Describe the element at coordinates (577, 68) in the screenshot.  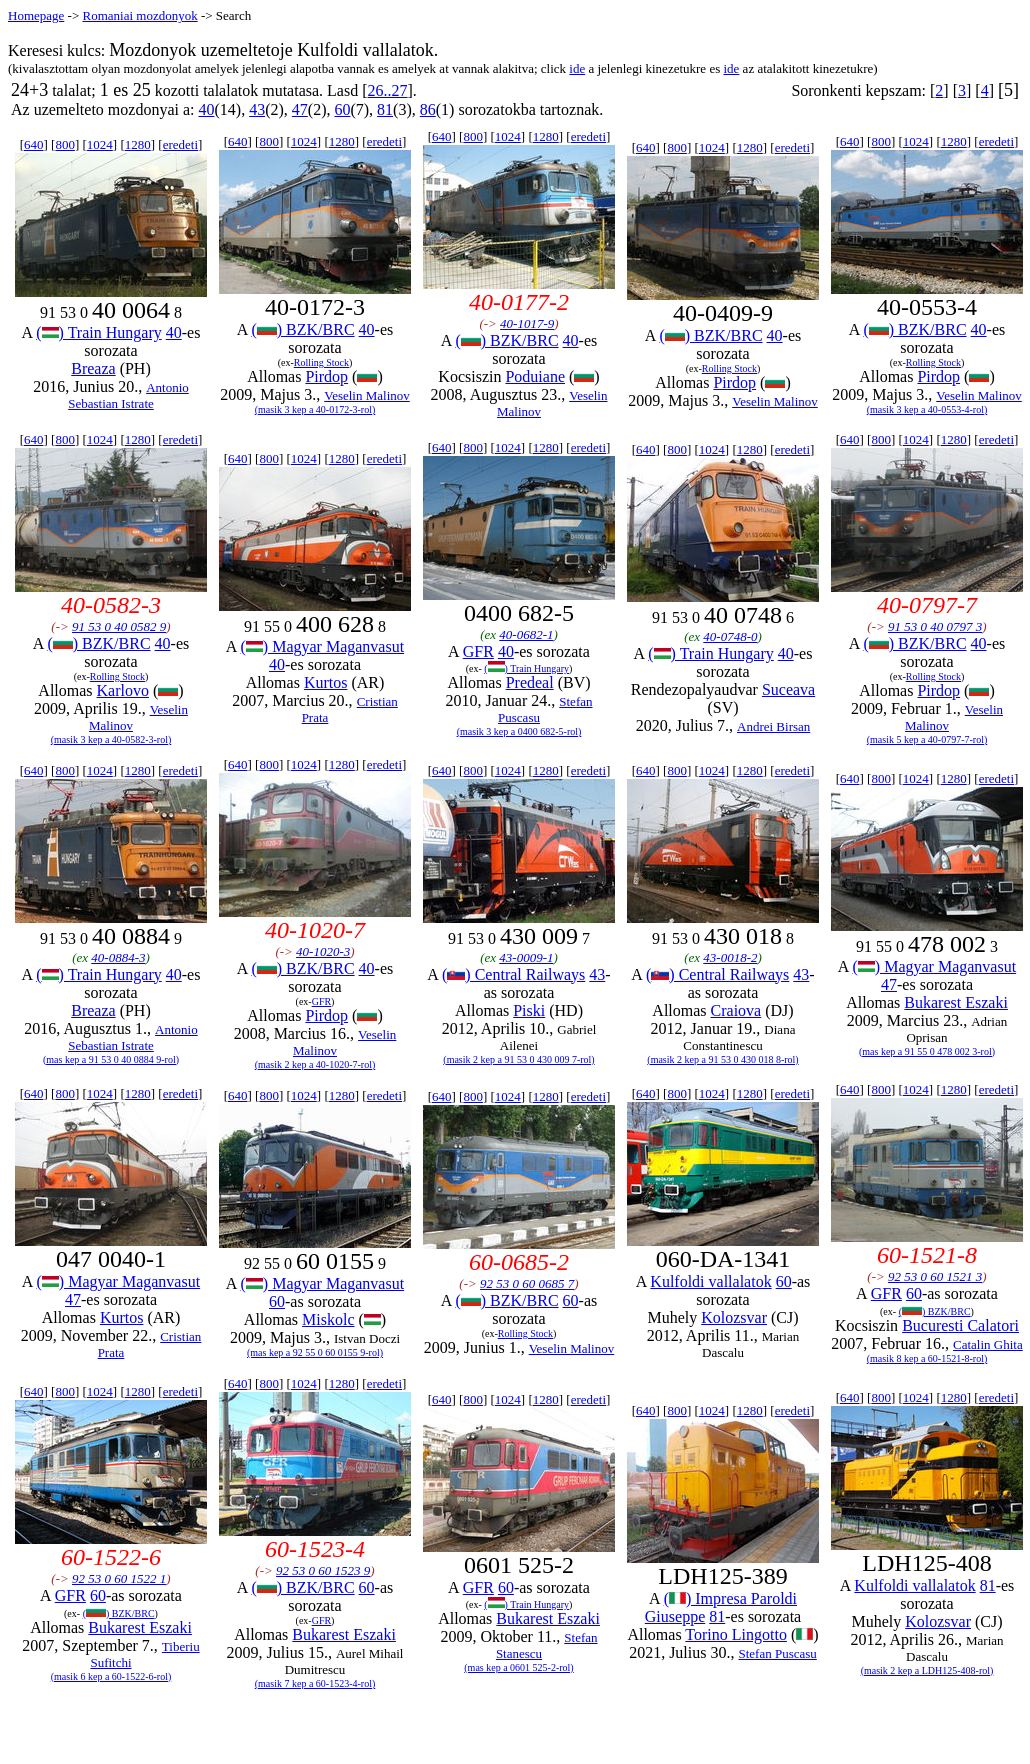
I see `ide` at that location.